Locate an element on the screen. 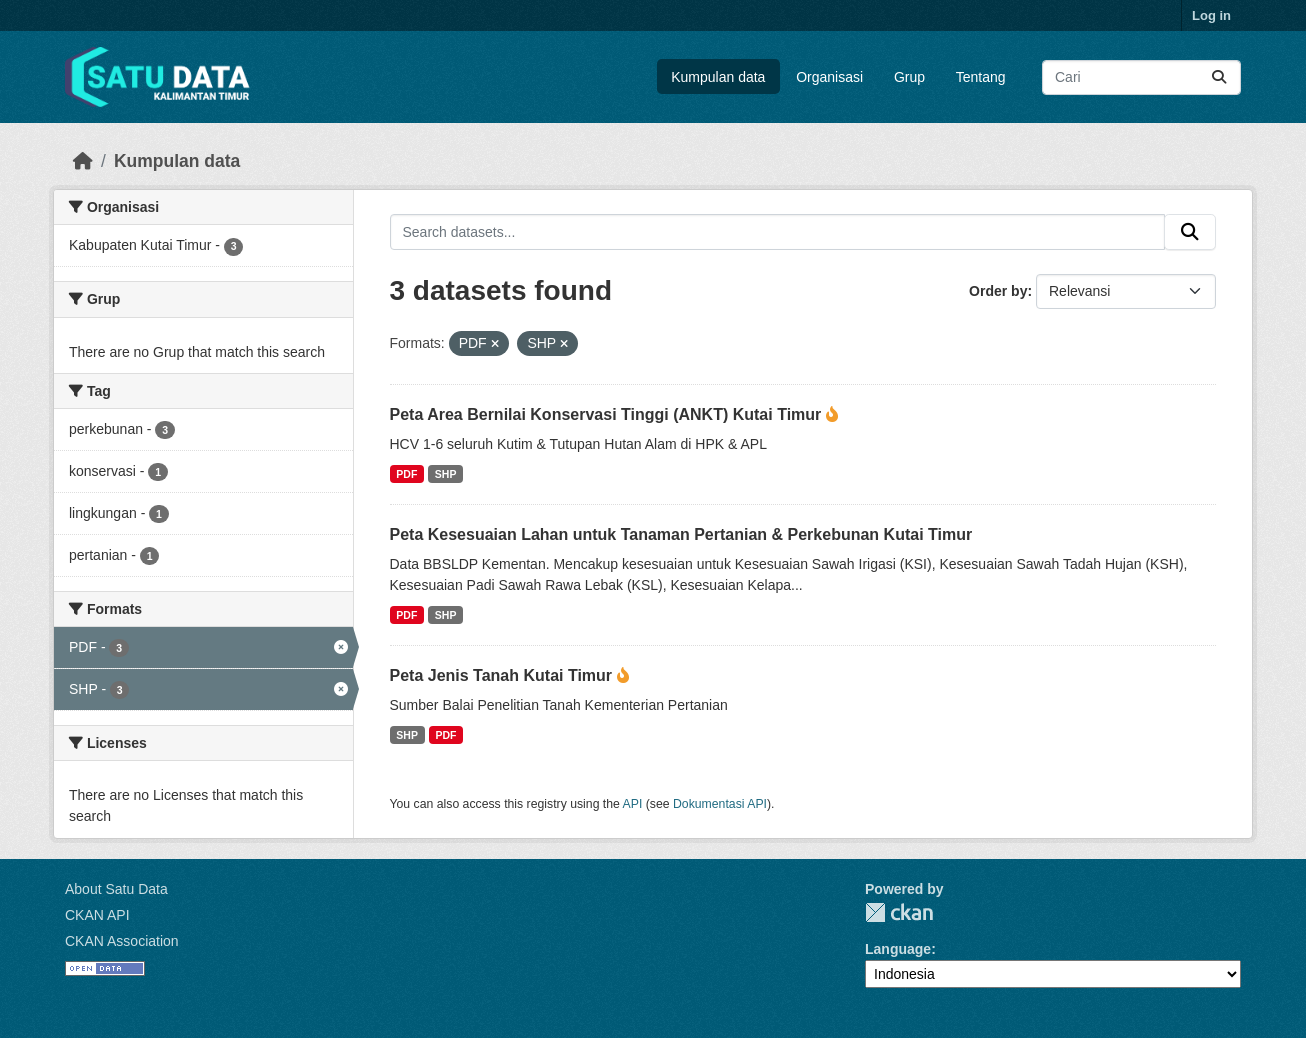 Image resolution: width=1306 pixels, height=1038 pixels. API is located at coordinates (633, 804).